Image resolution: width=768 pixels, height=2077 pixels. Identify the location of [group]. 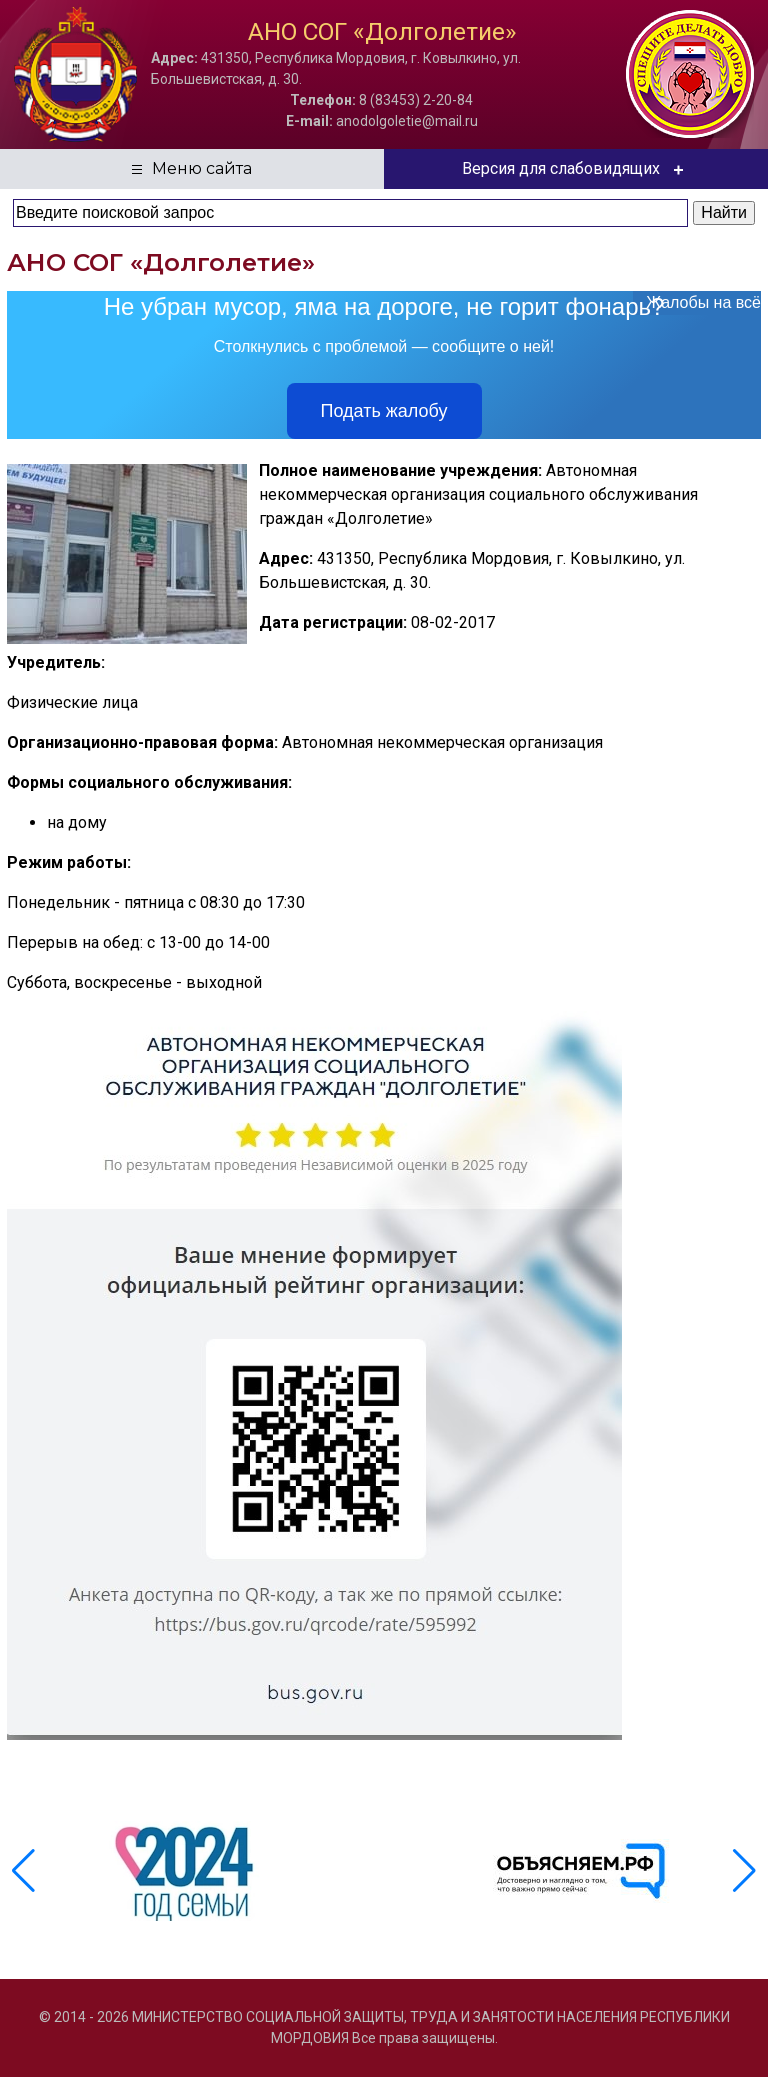
(187, 1871).